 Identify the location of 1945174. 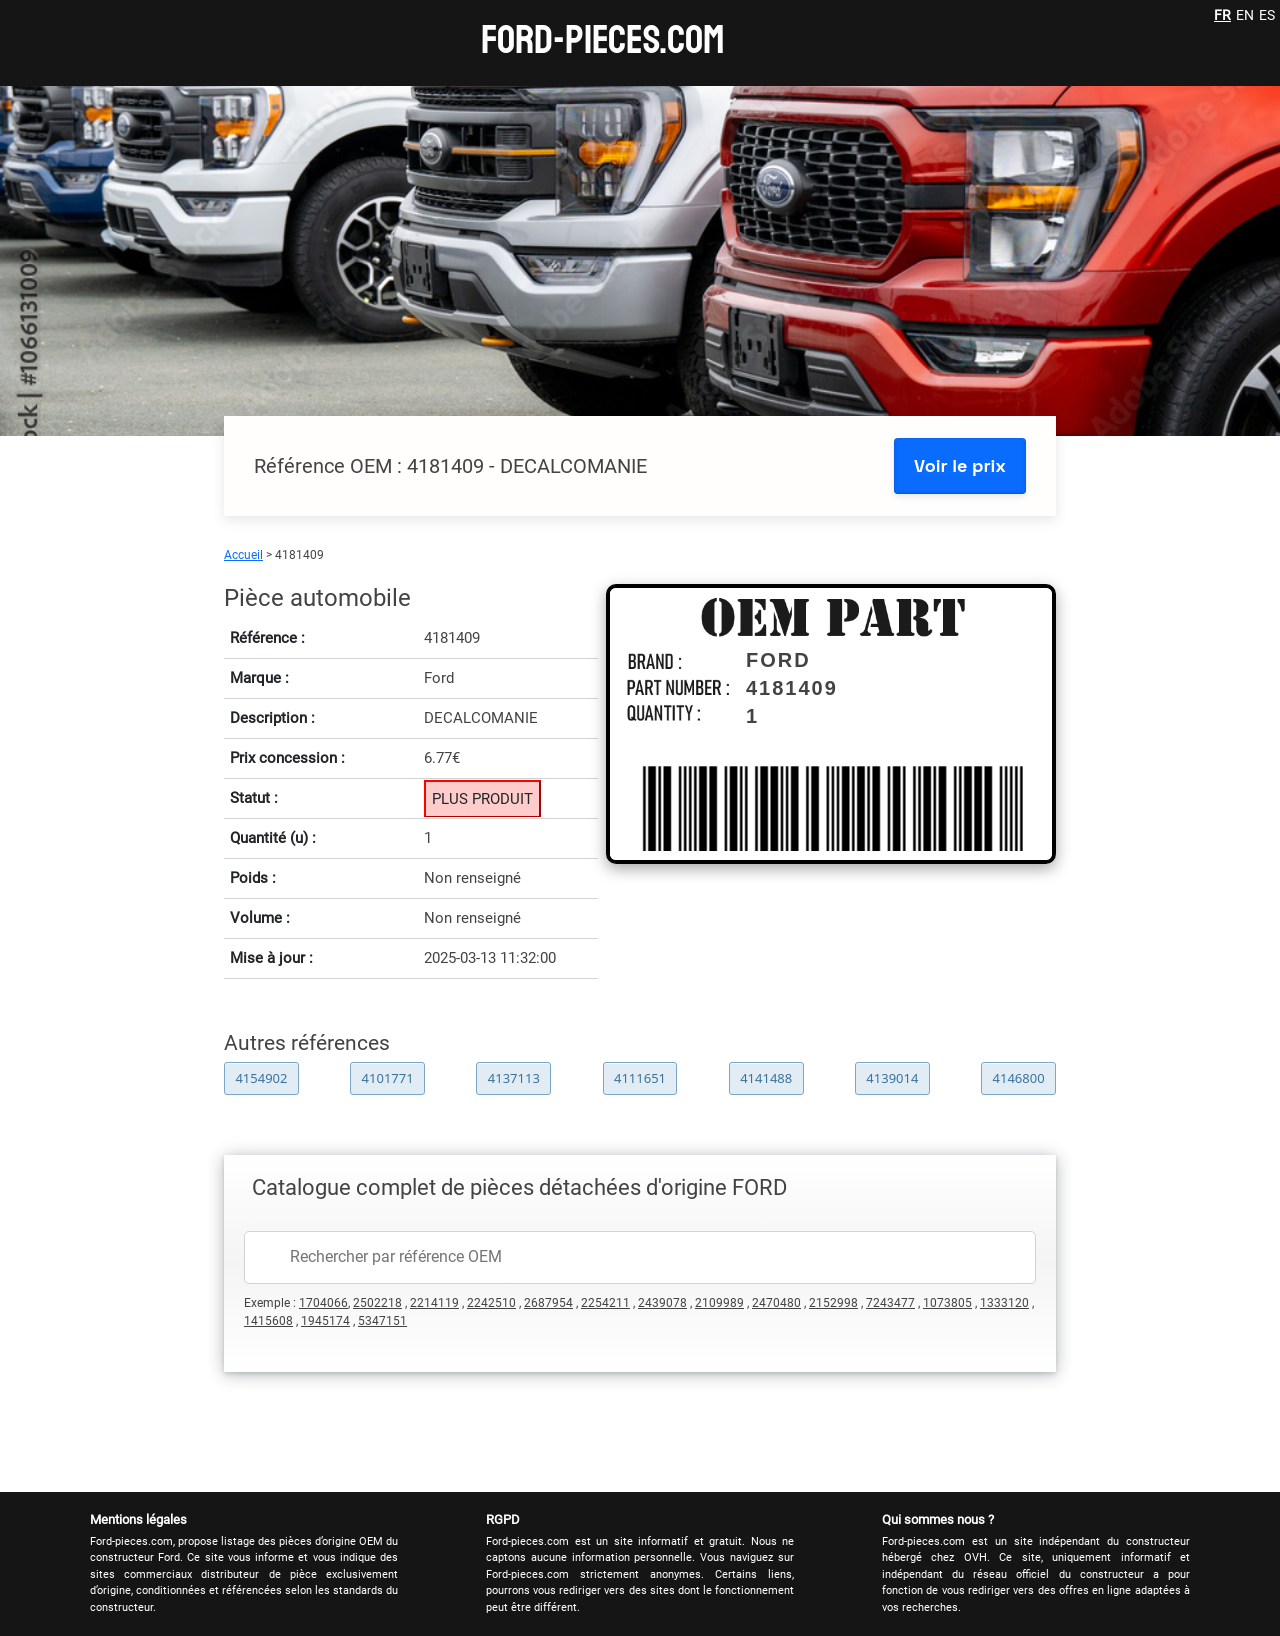
(325, 1321).